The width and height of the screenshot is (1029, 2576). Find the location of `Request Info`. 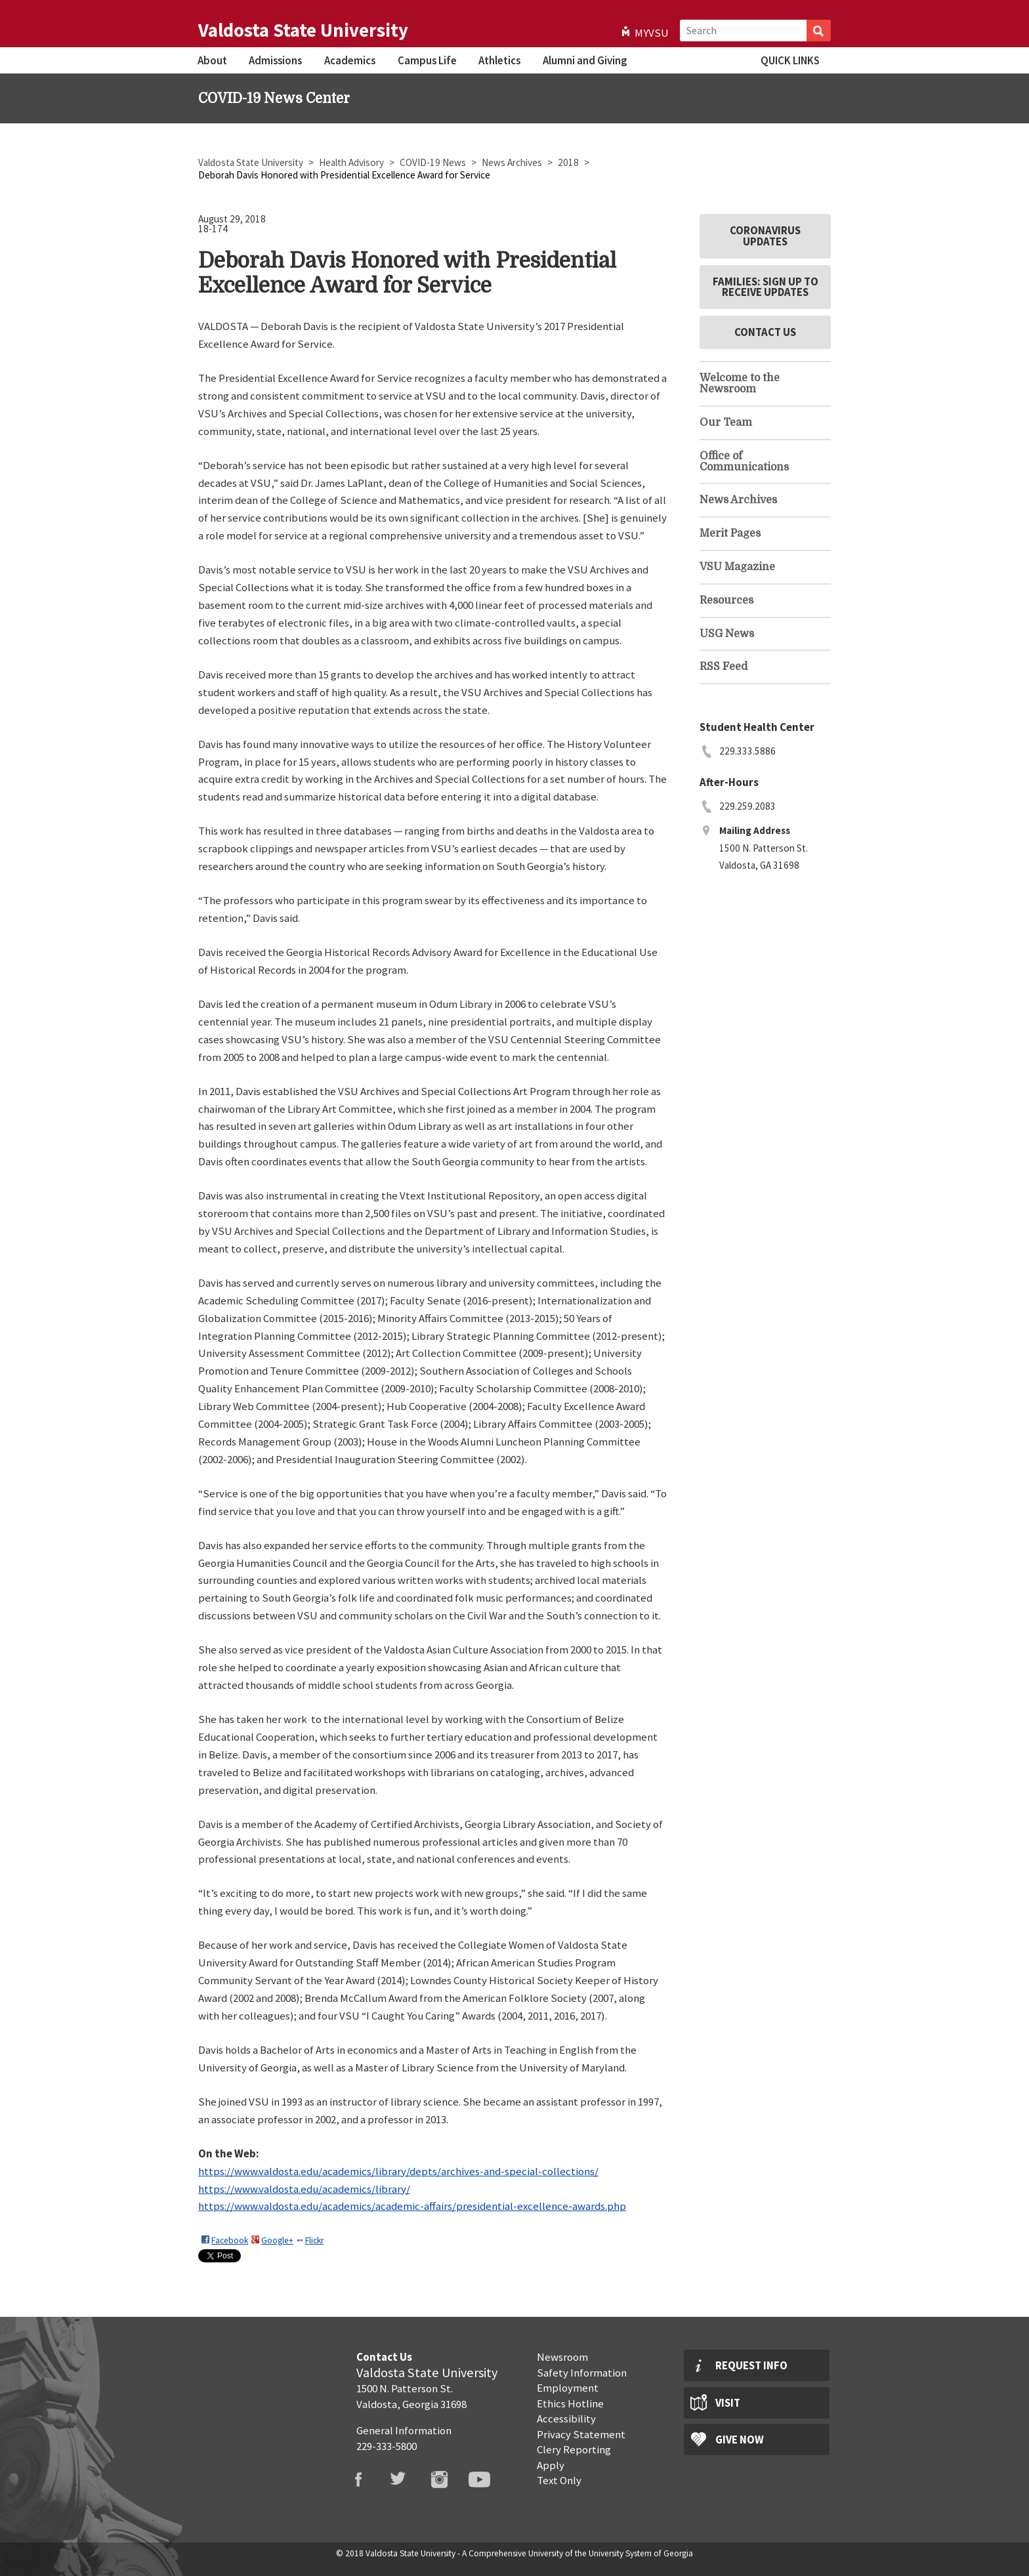

Request Info is located at coordinates (751, 2365).